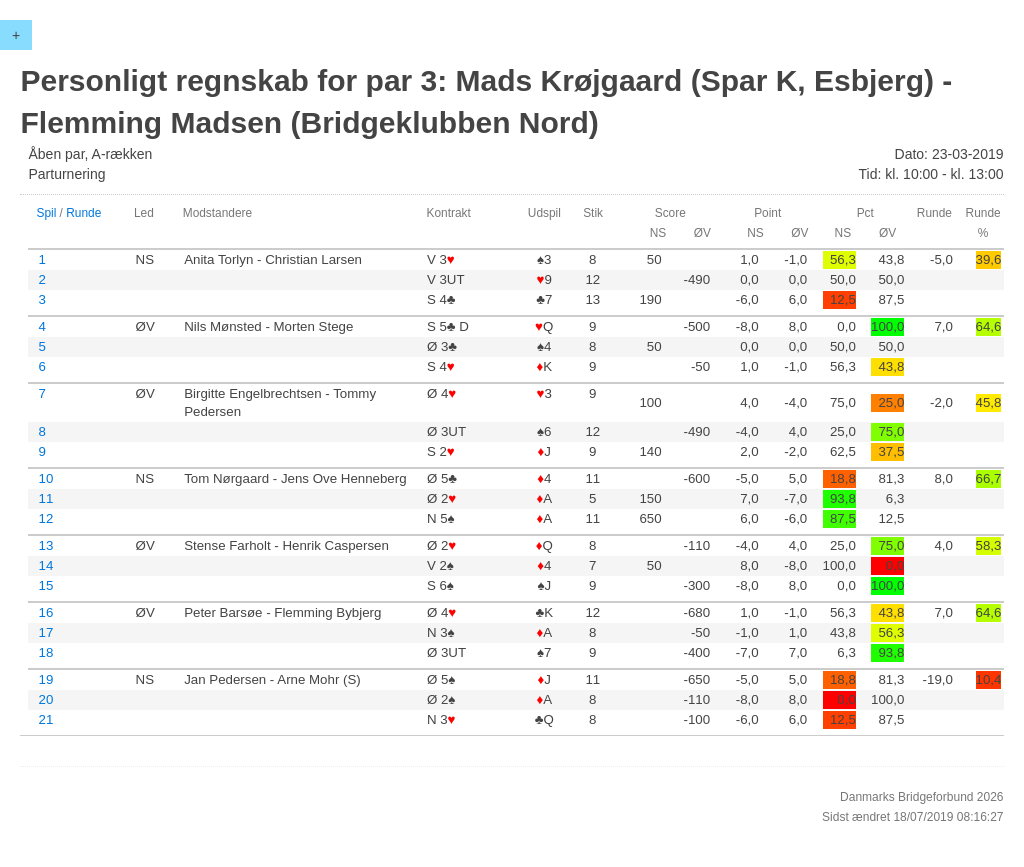 This screenshot has height=867, width=1024. What do you see at coordinates (45, 518) in the screenshot?
I see `12` at bounding box center [45, 518].